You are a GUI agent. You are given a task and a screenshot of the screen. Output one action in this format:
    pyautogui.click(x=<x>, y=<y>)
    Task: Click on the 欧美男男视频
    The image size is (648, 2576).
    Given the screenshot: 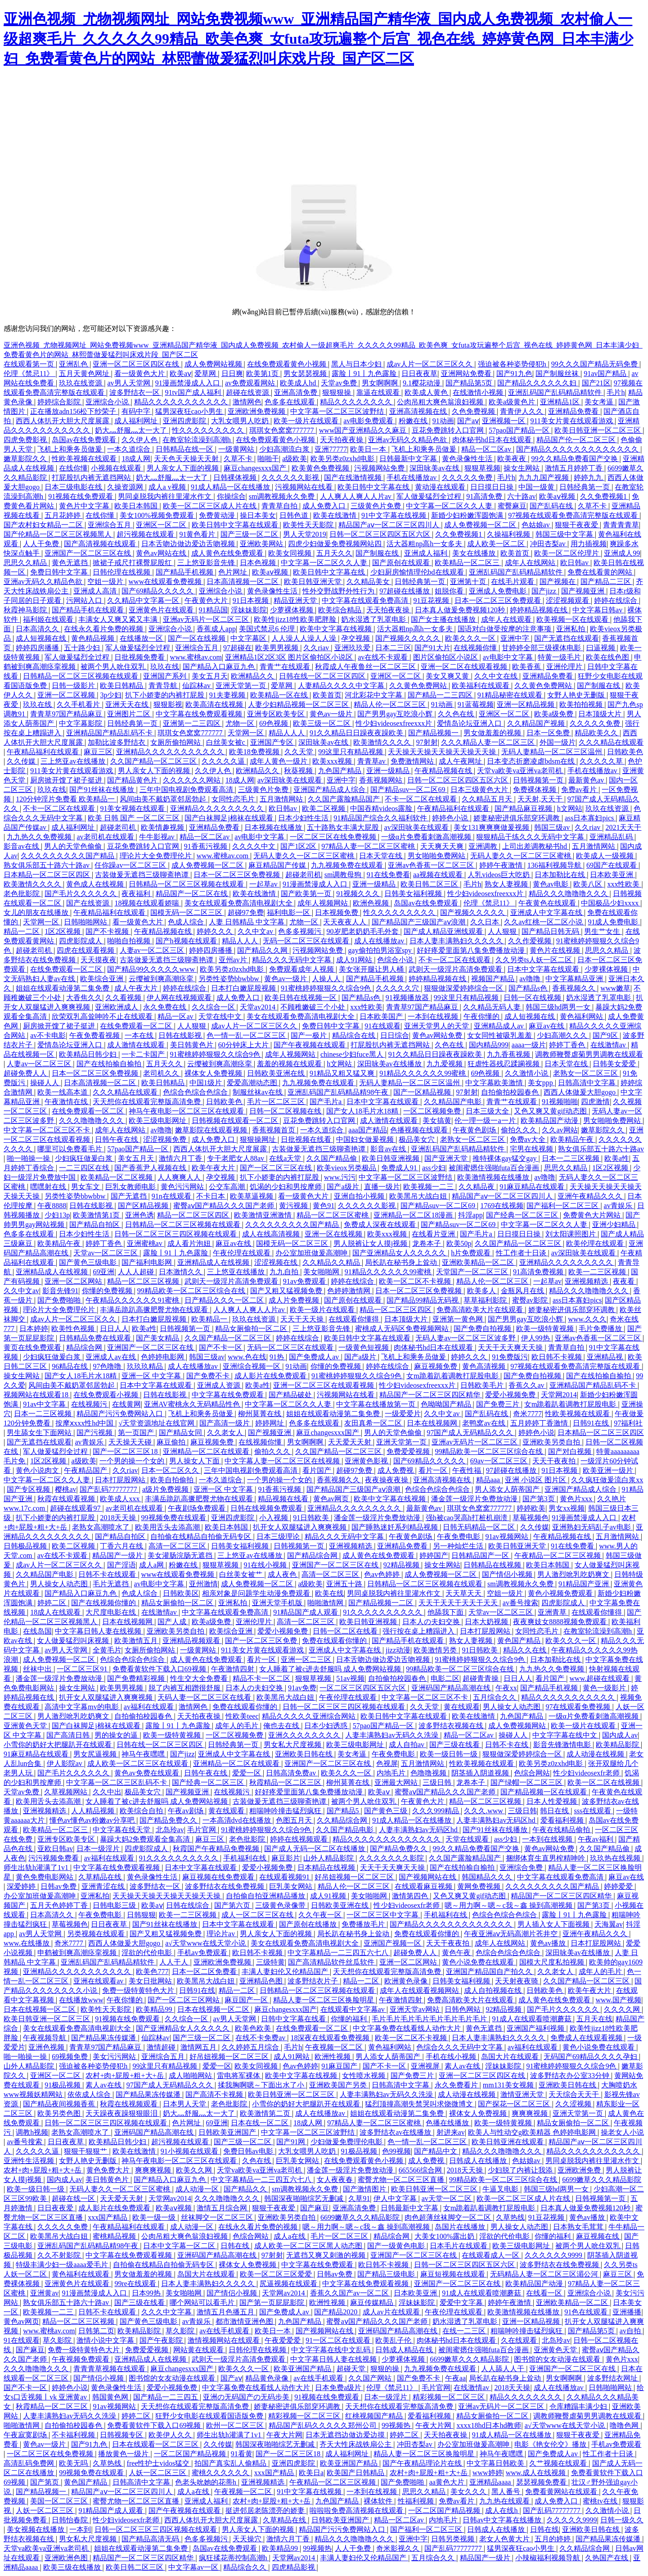 What is the action you would take?
    pyautogui.click(x=277, y=648)
    